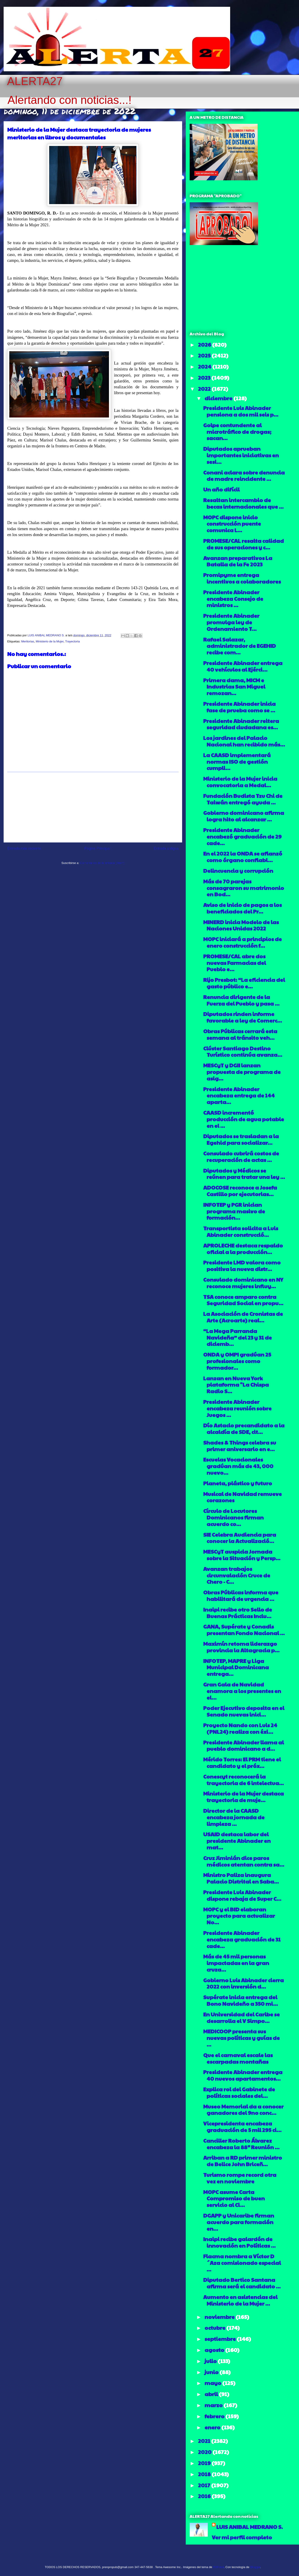  Describe the element at coordinates (237, 561) in the screenshot. I see `Avanzan preparativos La Batalla de la Fe 2023` at that location.